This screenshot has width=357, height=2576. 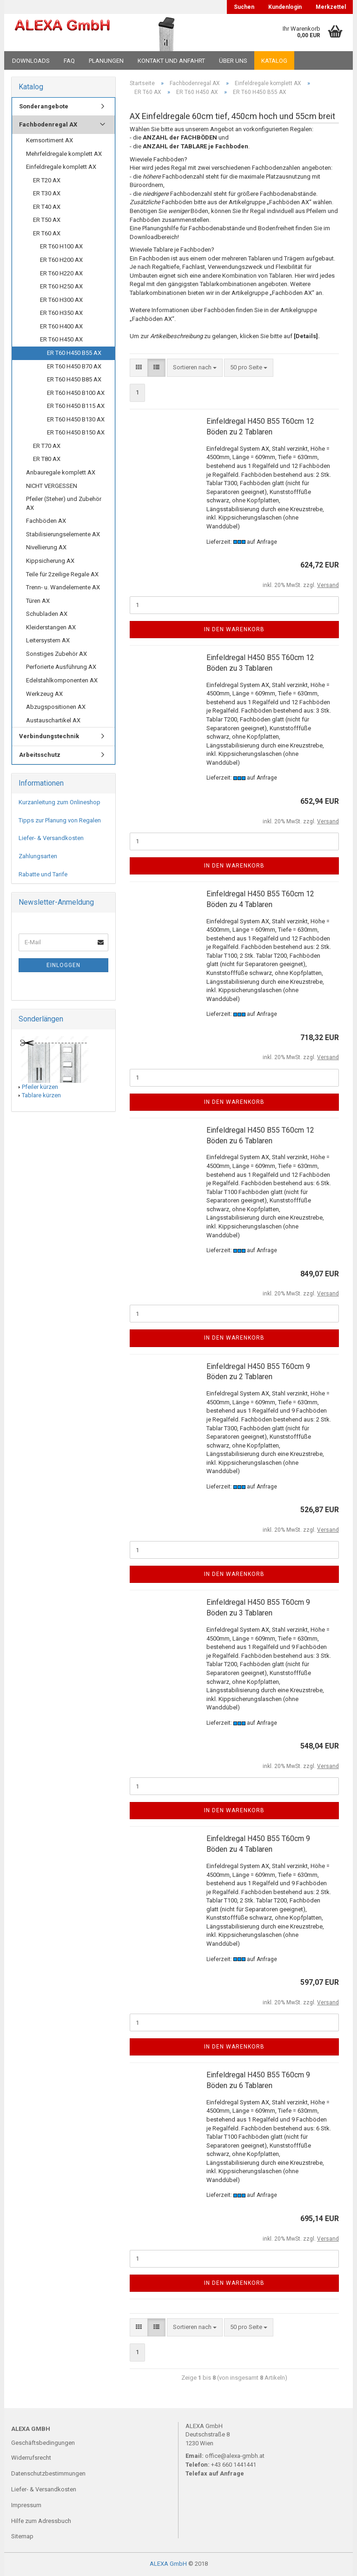 I want to click on ER T60 H450 B100 AX, so click(x=76, y=392).